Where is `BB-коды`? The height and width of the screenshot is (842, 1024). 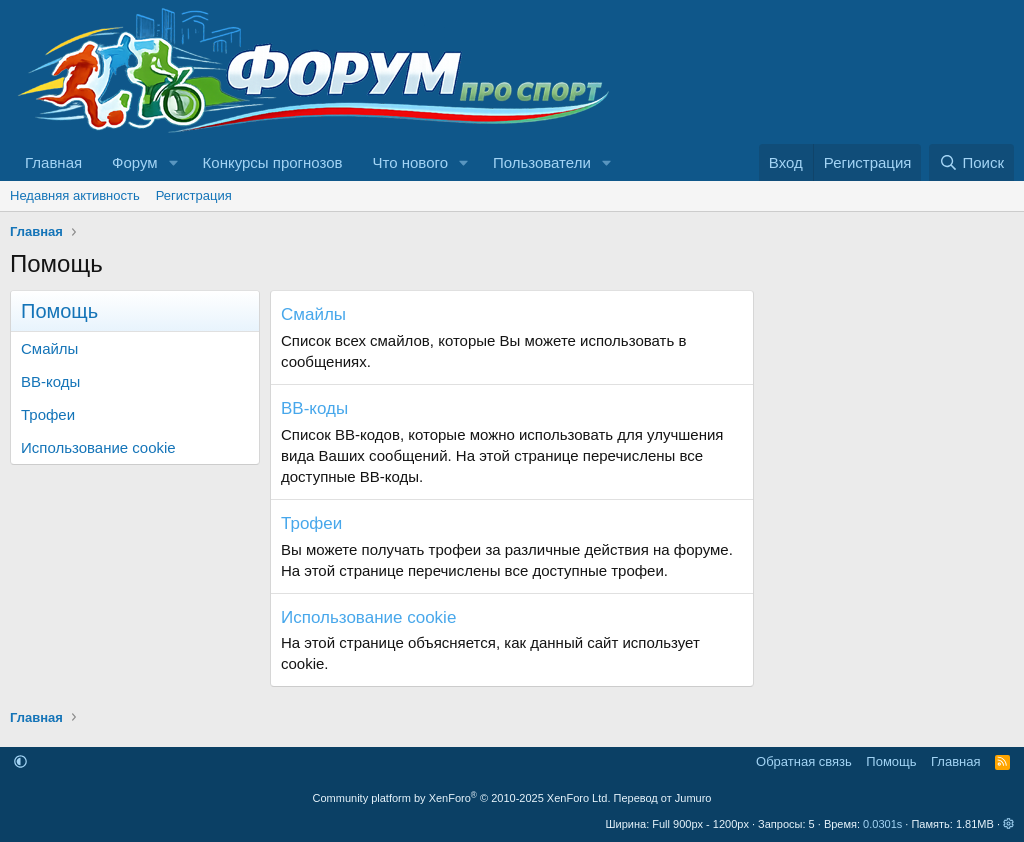
BB-коды is located at coordinates (50, 381).